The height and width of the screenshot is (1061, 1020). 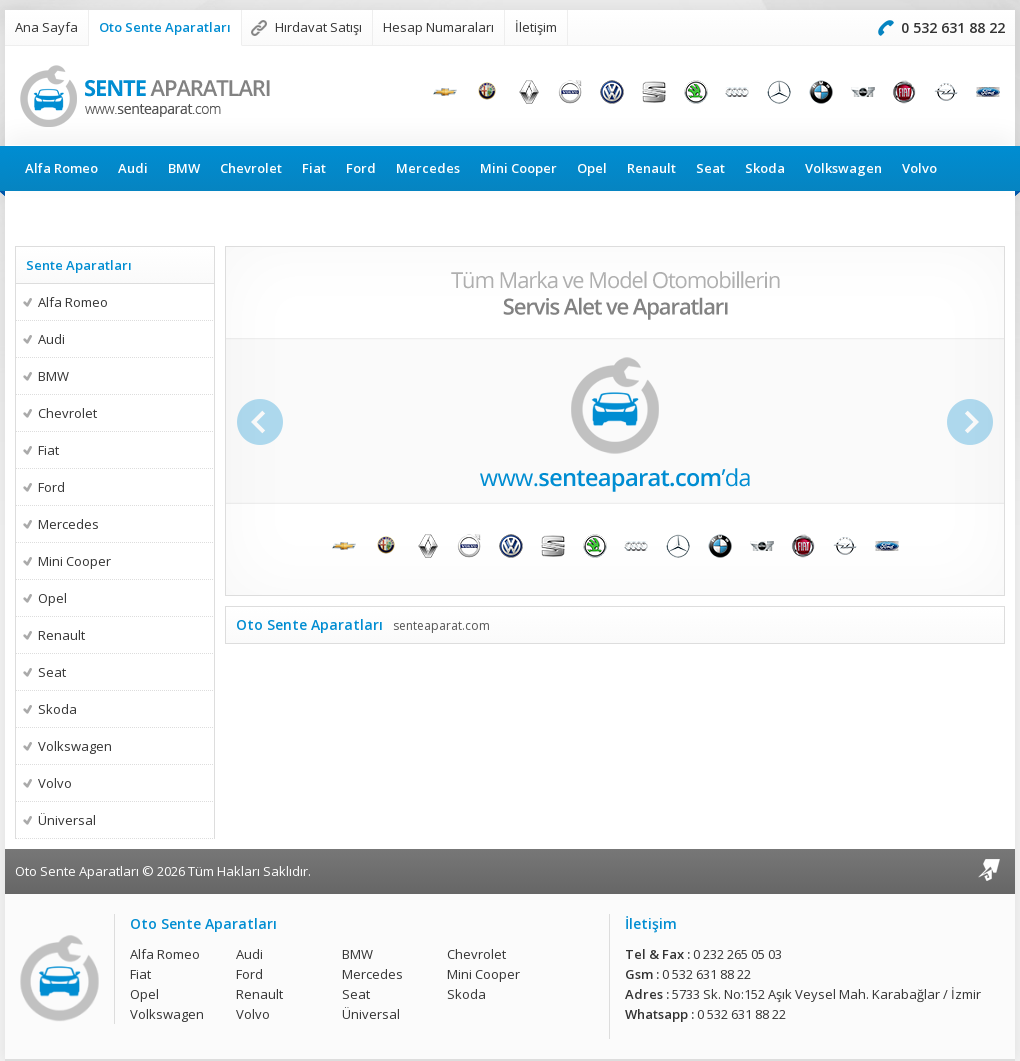 I want to click on Skoda, so click(x=765, y=168).